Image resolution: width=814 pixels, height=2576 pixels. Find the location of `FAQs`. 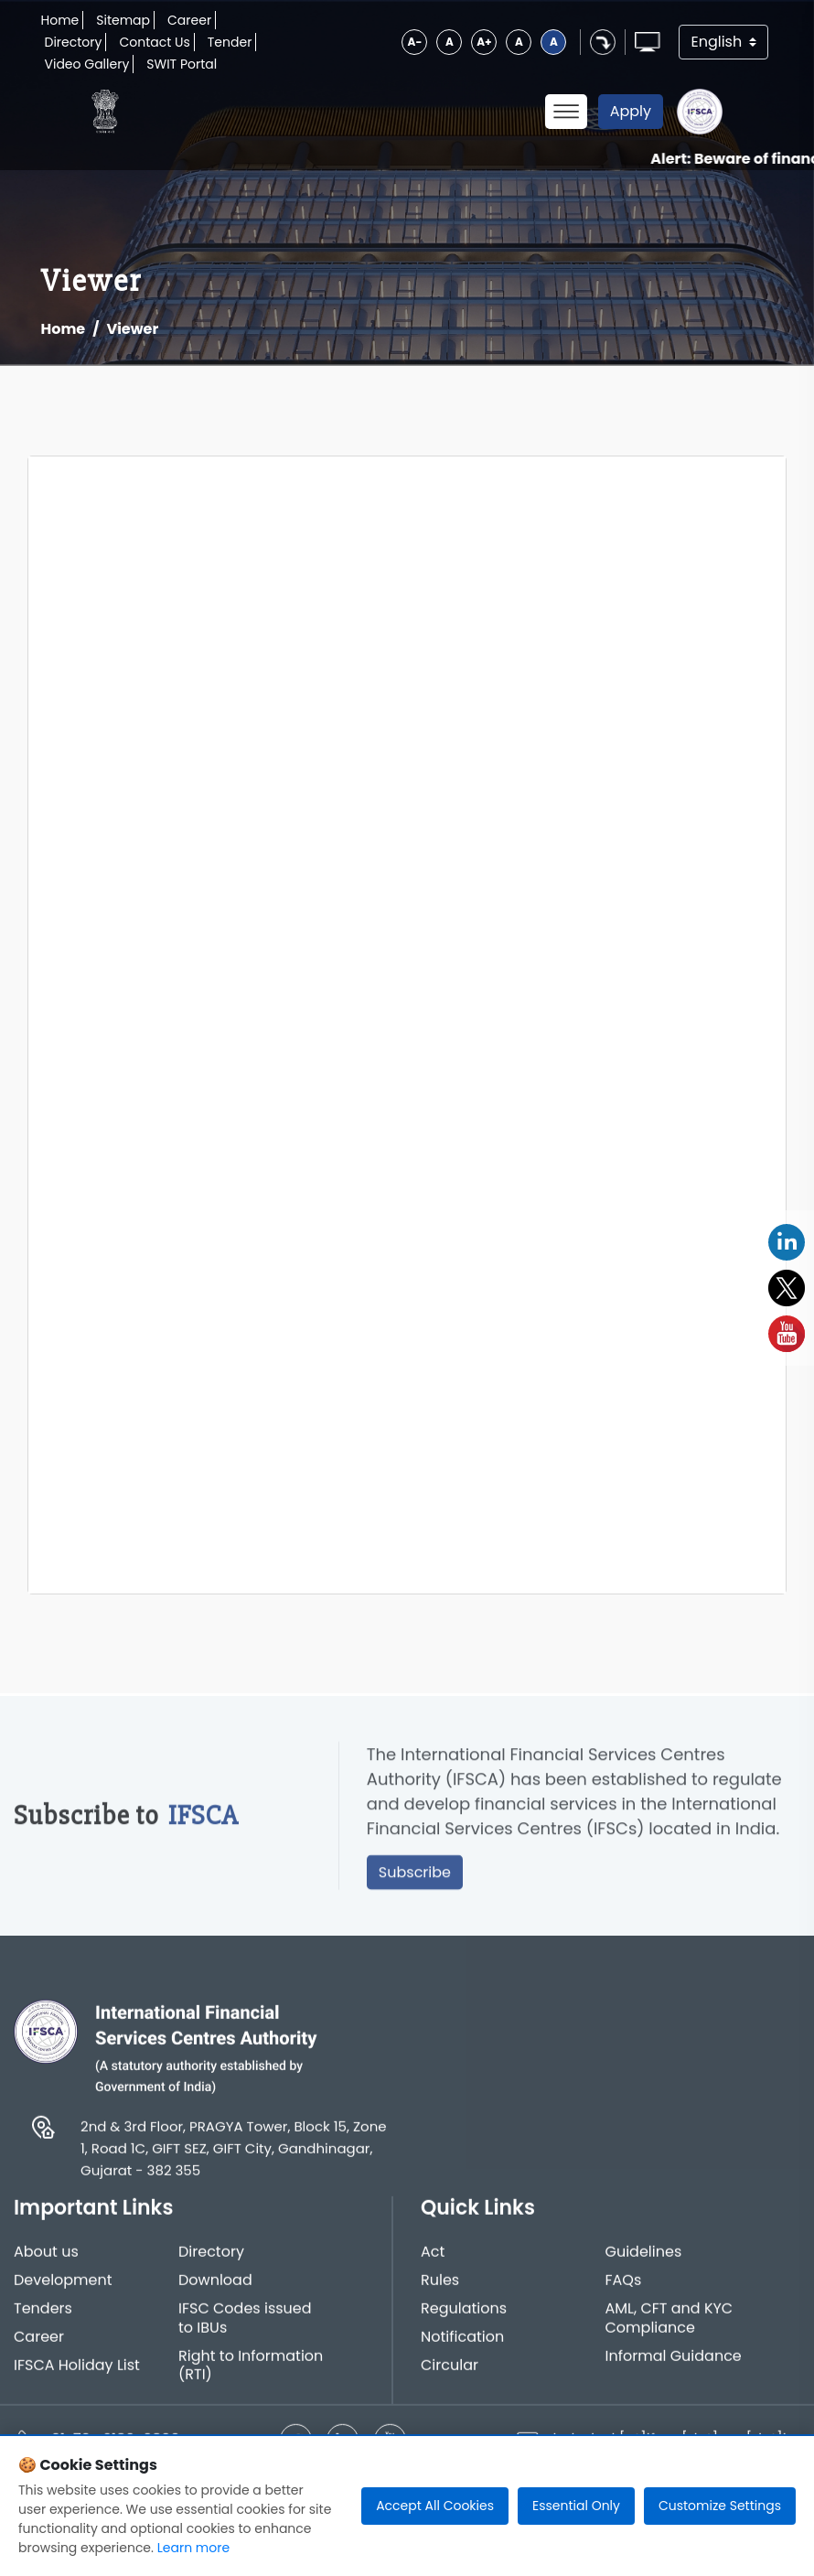

FAQs is located at coordinates (623, 2286).